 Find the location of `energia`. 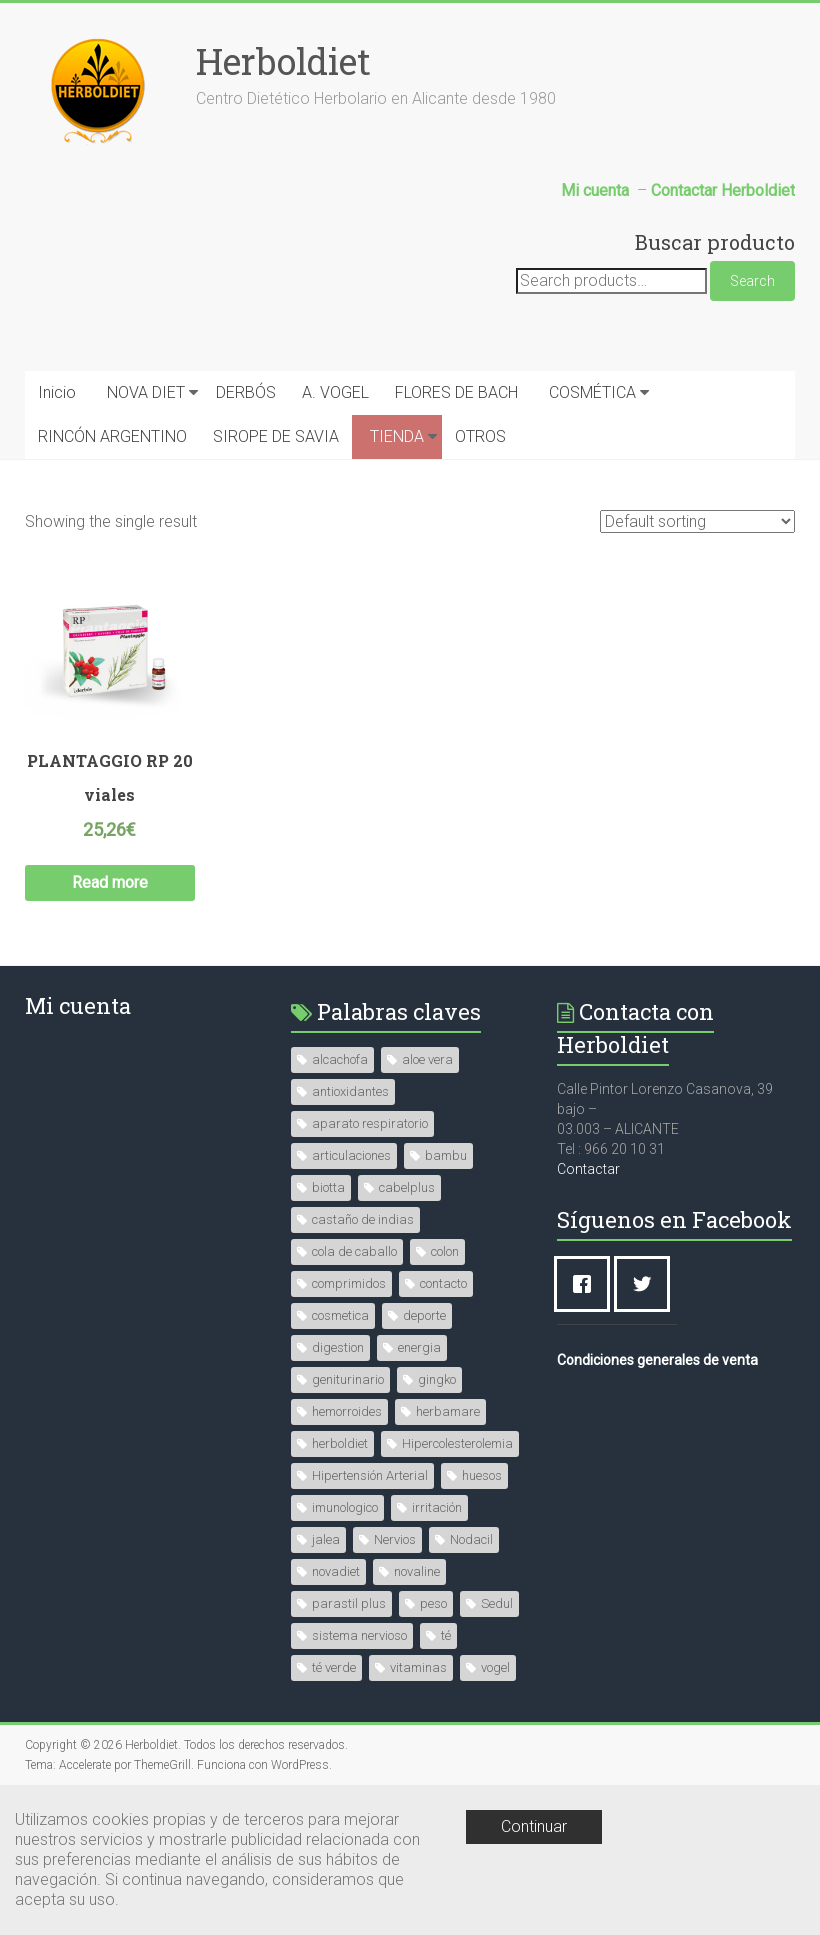

energia is located at coordinates (419, 1347).